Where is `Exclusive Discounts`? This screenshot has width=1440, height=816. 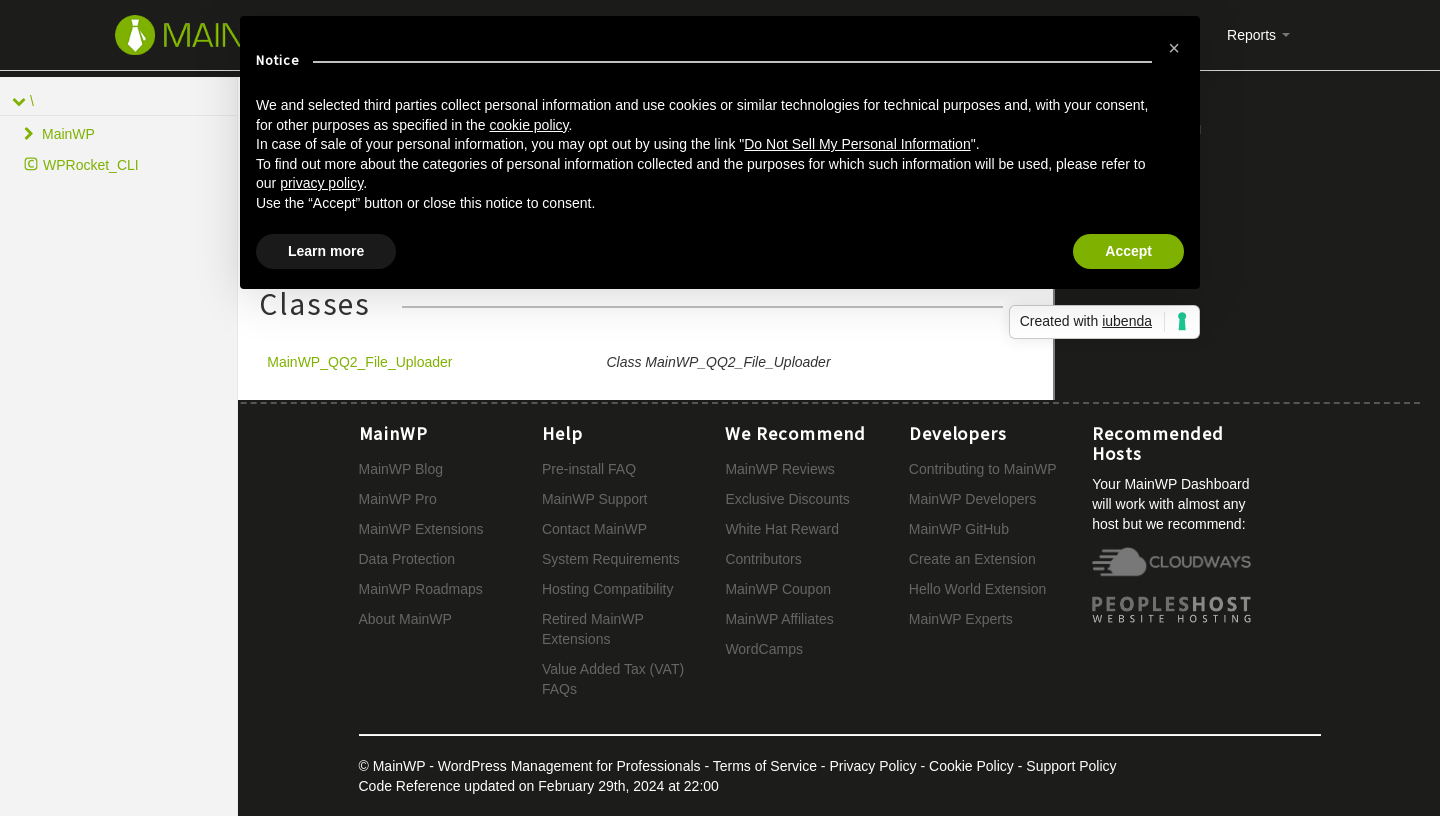
Exclusive Discounts is located at coordinates (787, 499).